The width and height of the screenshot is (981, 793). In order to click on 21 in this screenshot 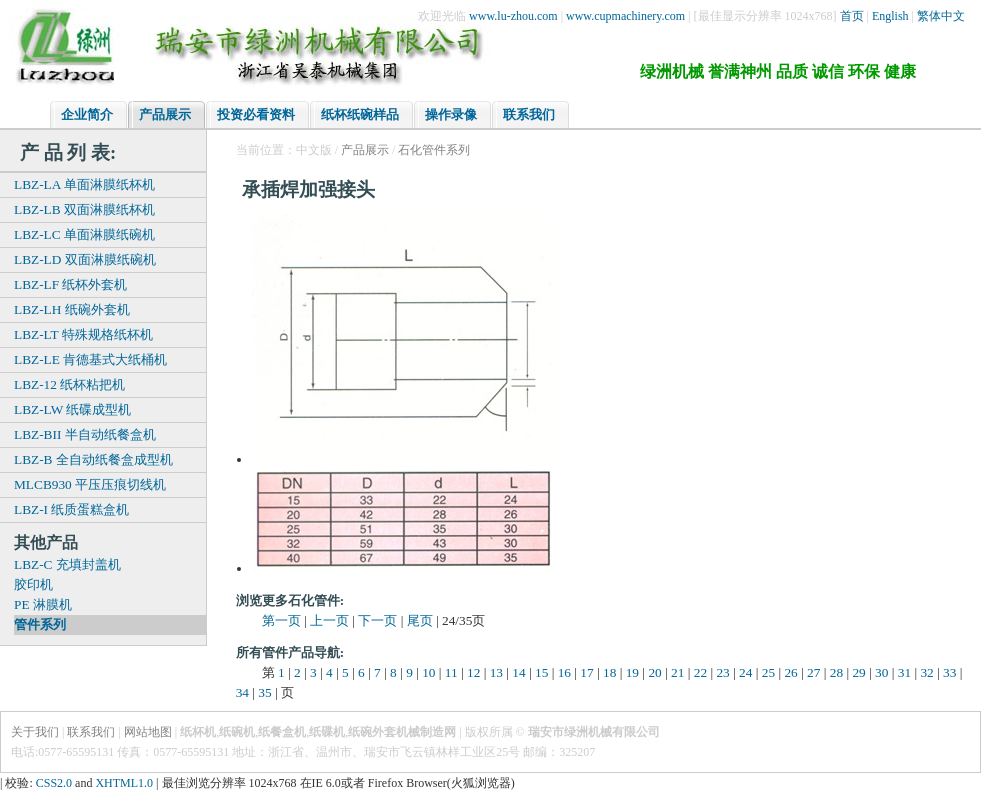, I will do `click(677, 672)`.